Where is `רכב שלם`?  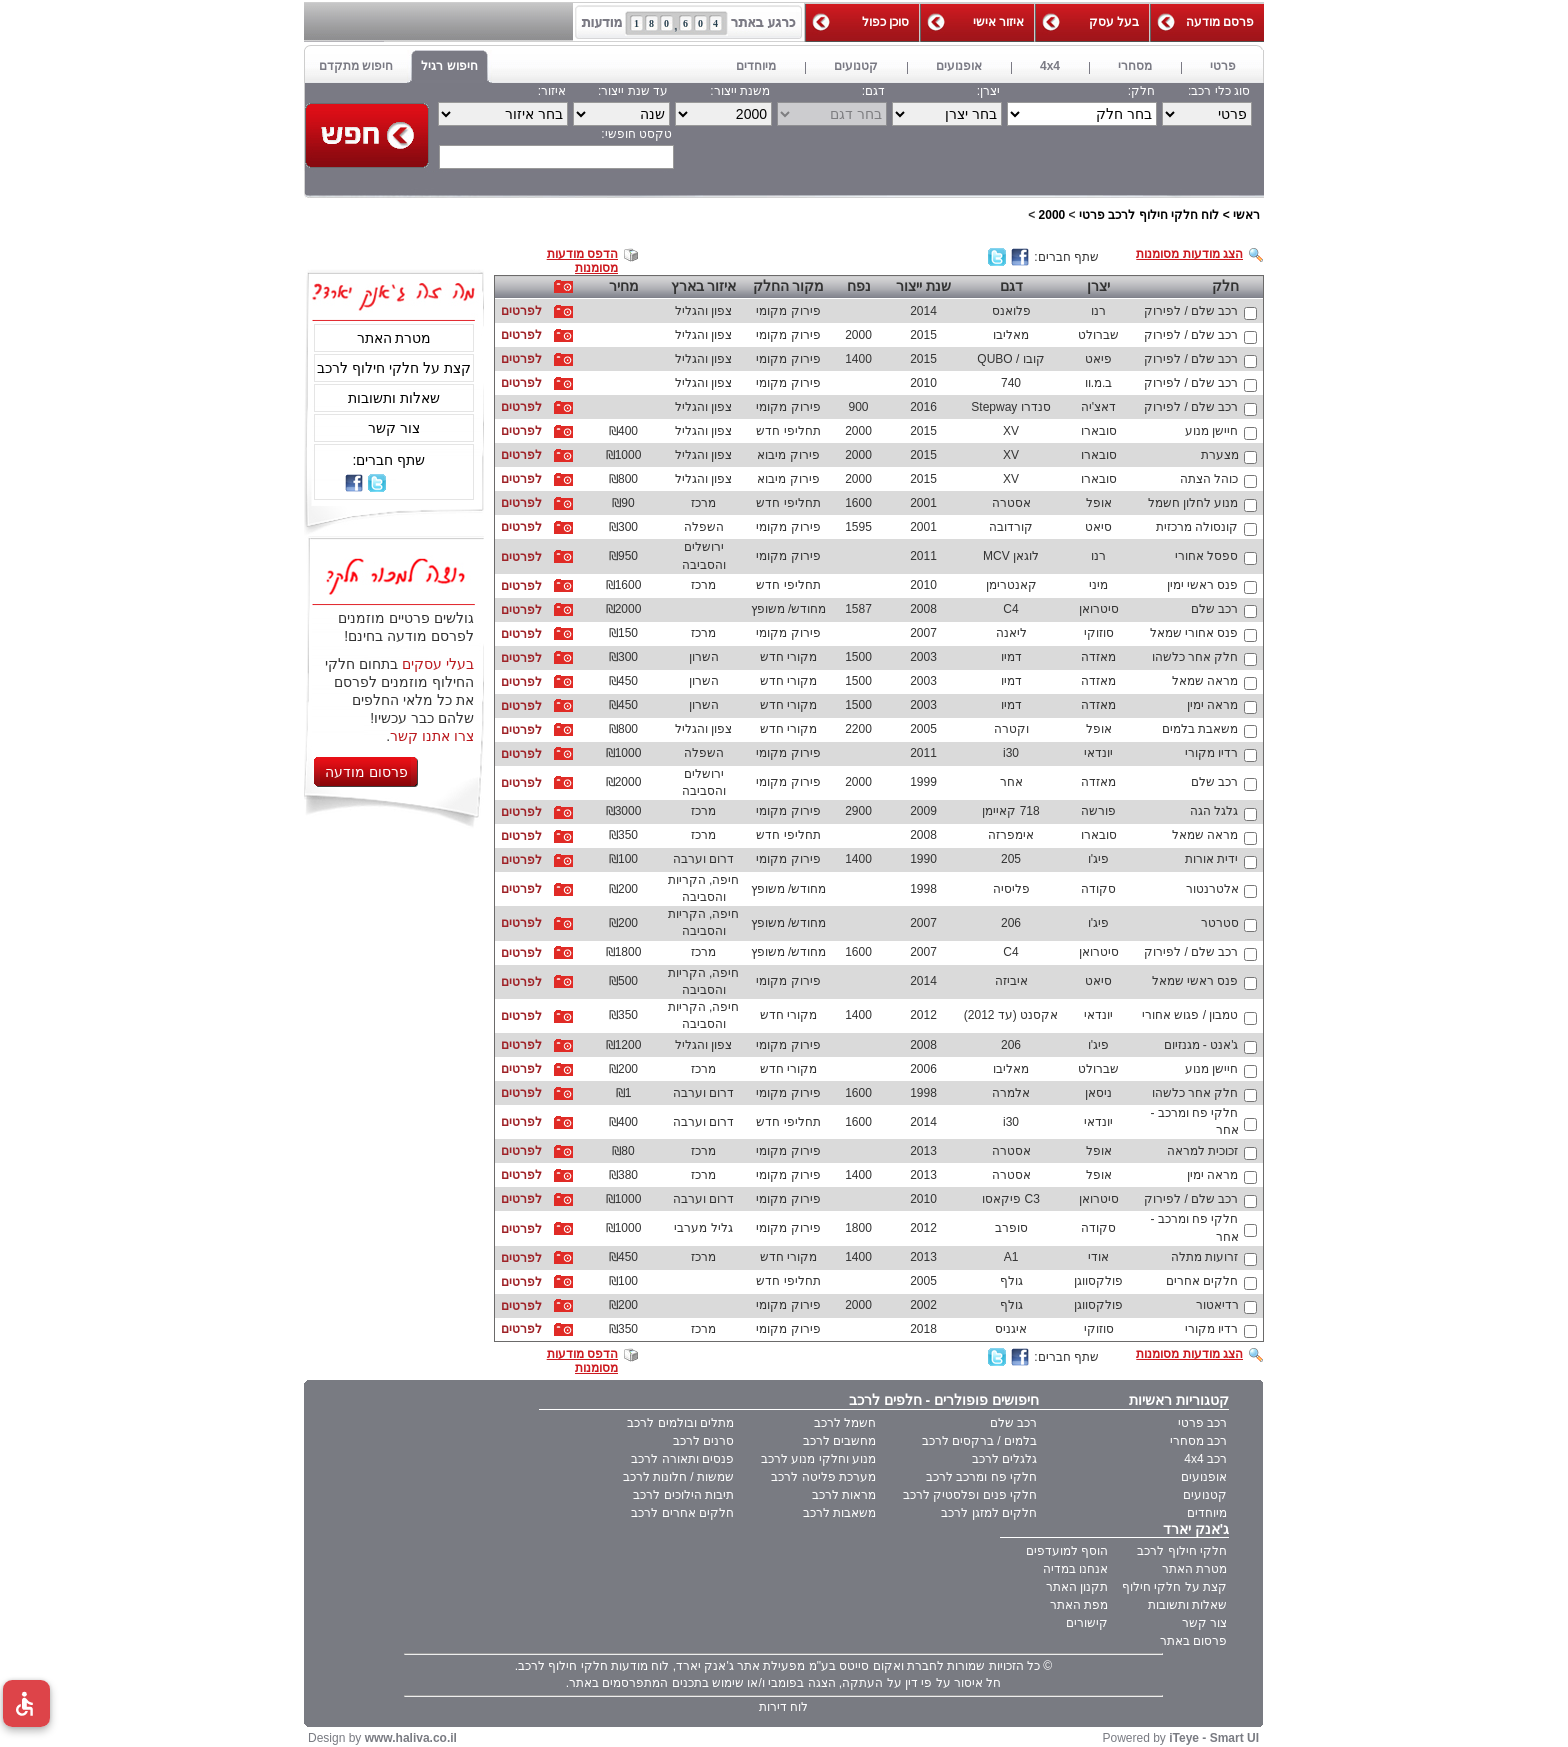
רכב שלם is located at coordinates (1013, 1423).